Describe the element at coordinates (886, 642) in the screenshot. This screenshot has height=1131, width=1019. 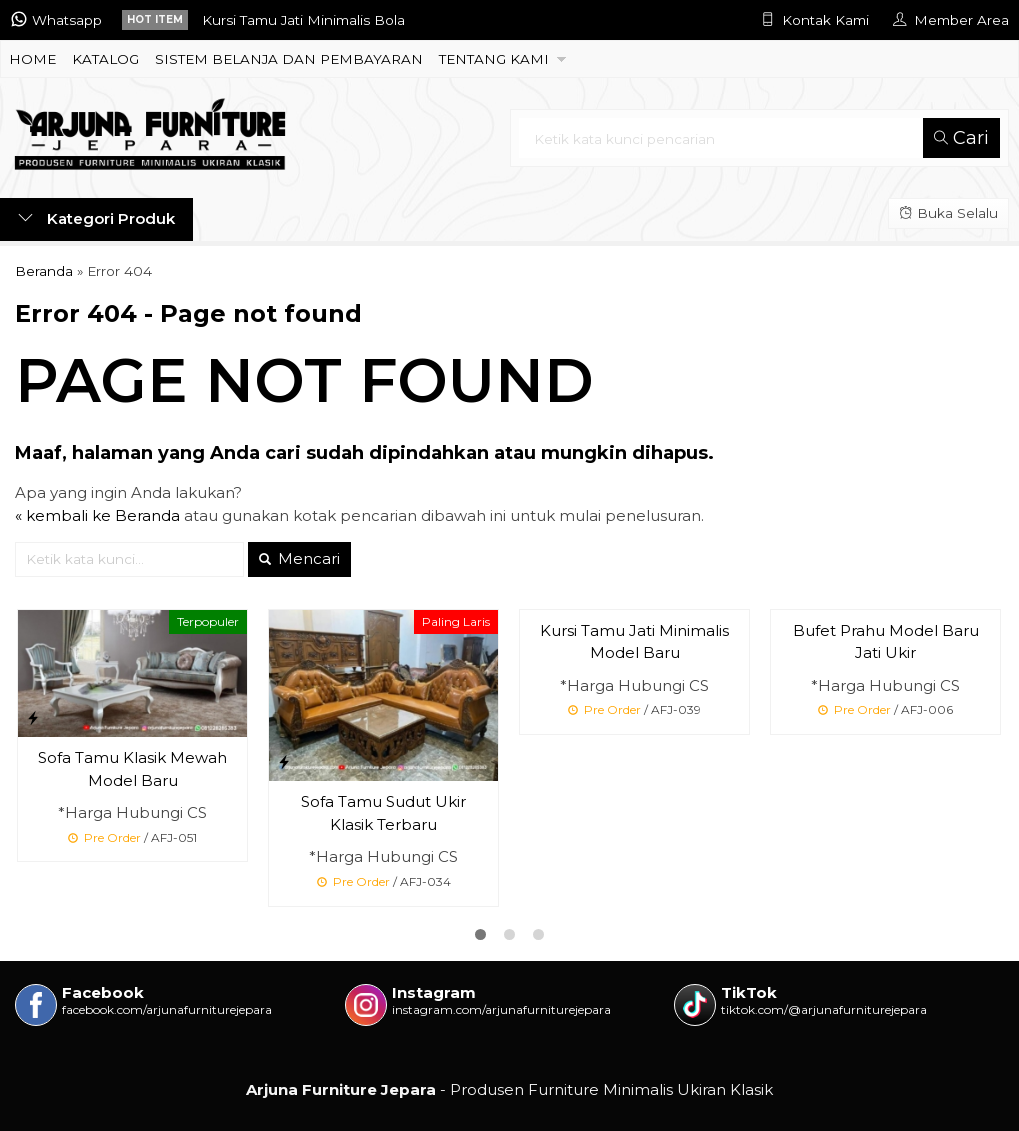
I see `Bufet Prahu Model Baru Jati Ukir` at that location.